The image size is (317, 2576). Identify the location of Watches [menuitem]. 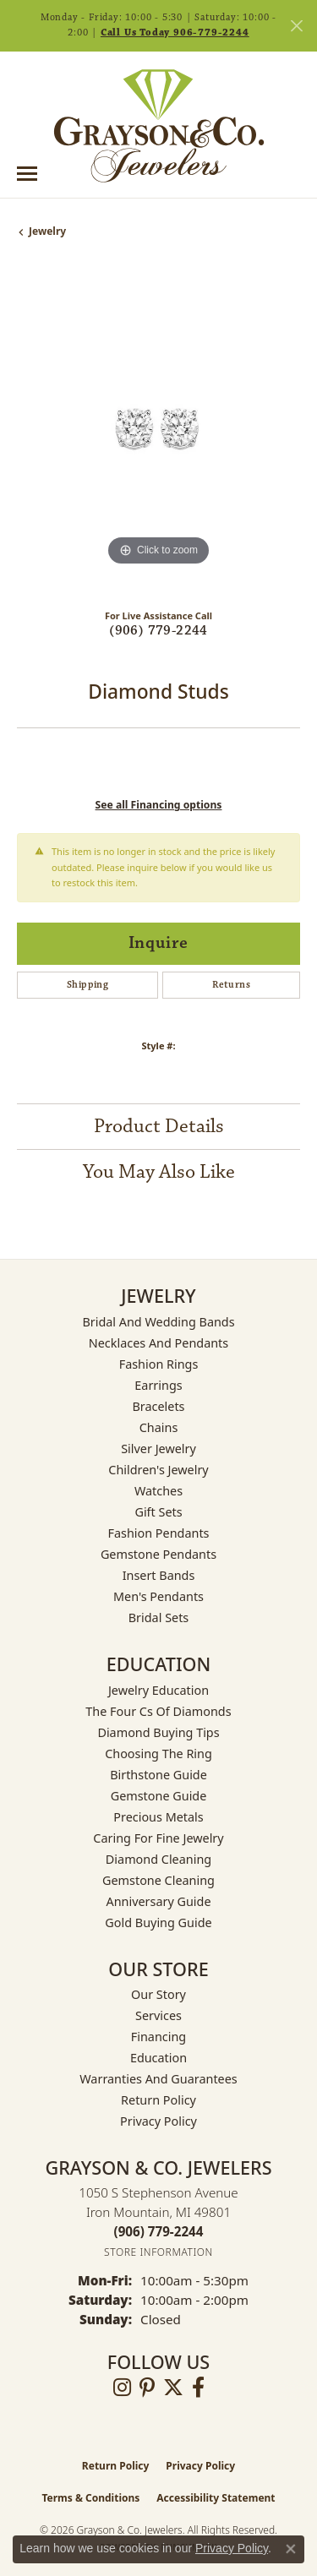
(158, 1491).